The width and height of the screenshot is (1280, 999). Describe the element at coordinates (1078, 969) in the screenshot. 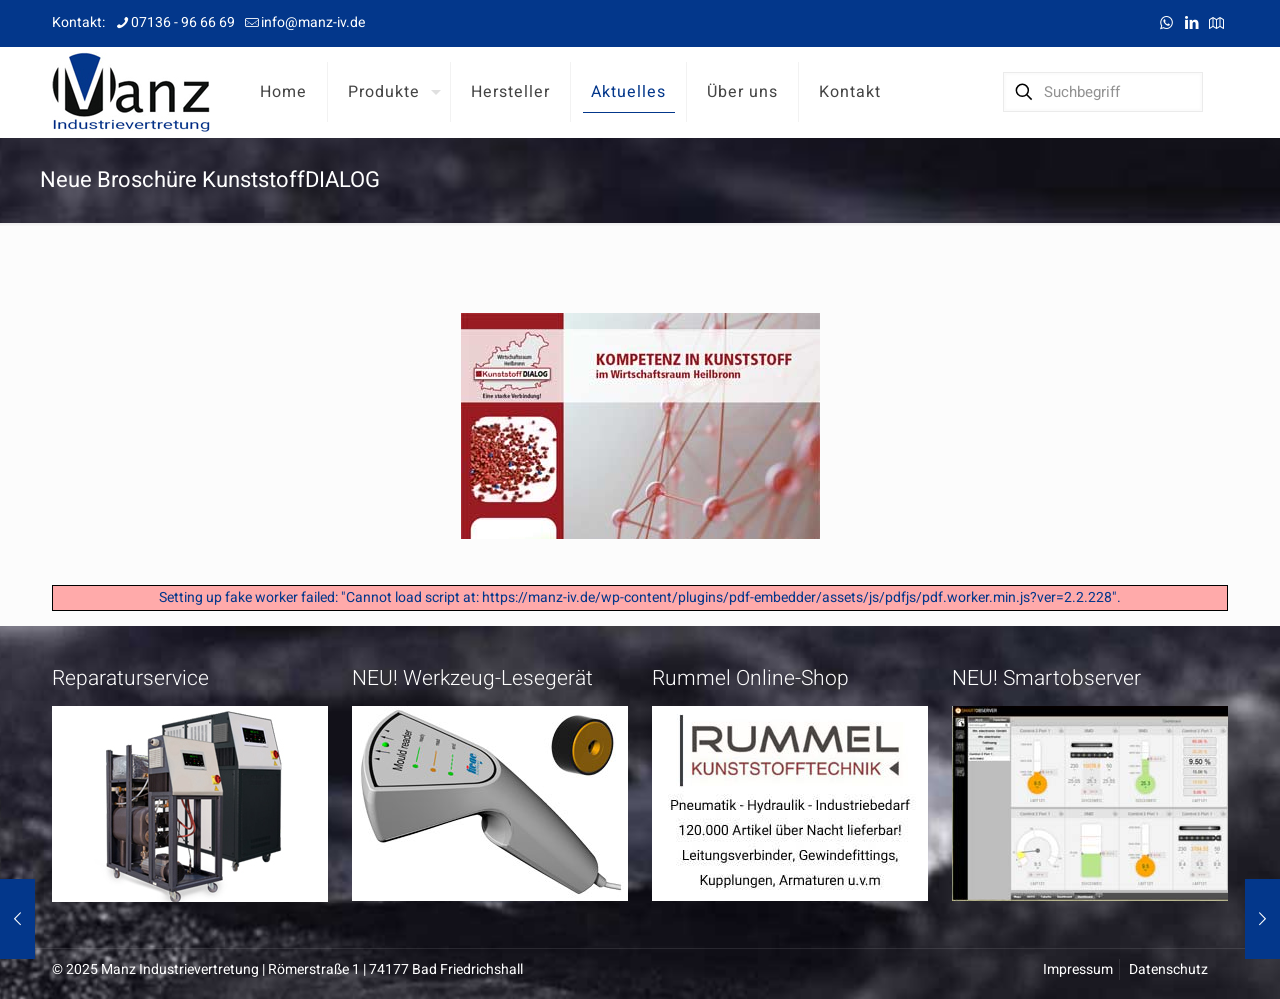

I see `Impressum` at that location.